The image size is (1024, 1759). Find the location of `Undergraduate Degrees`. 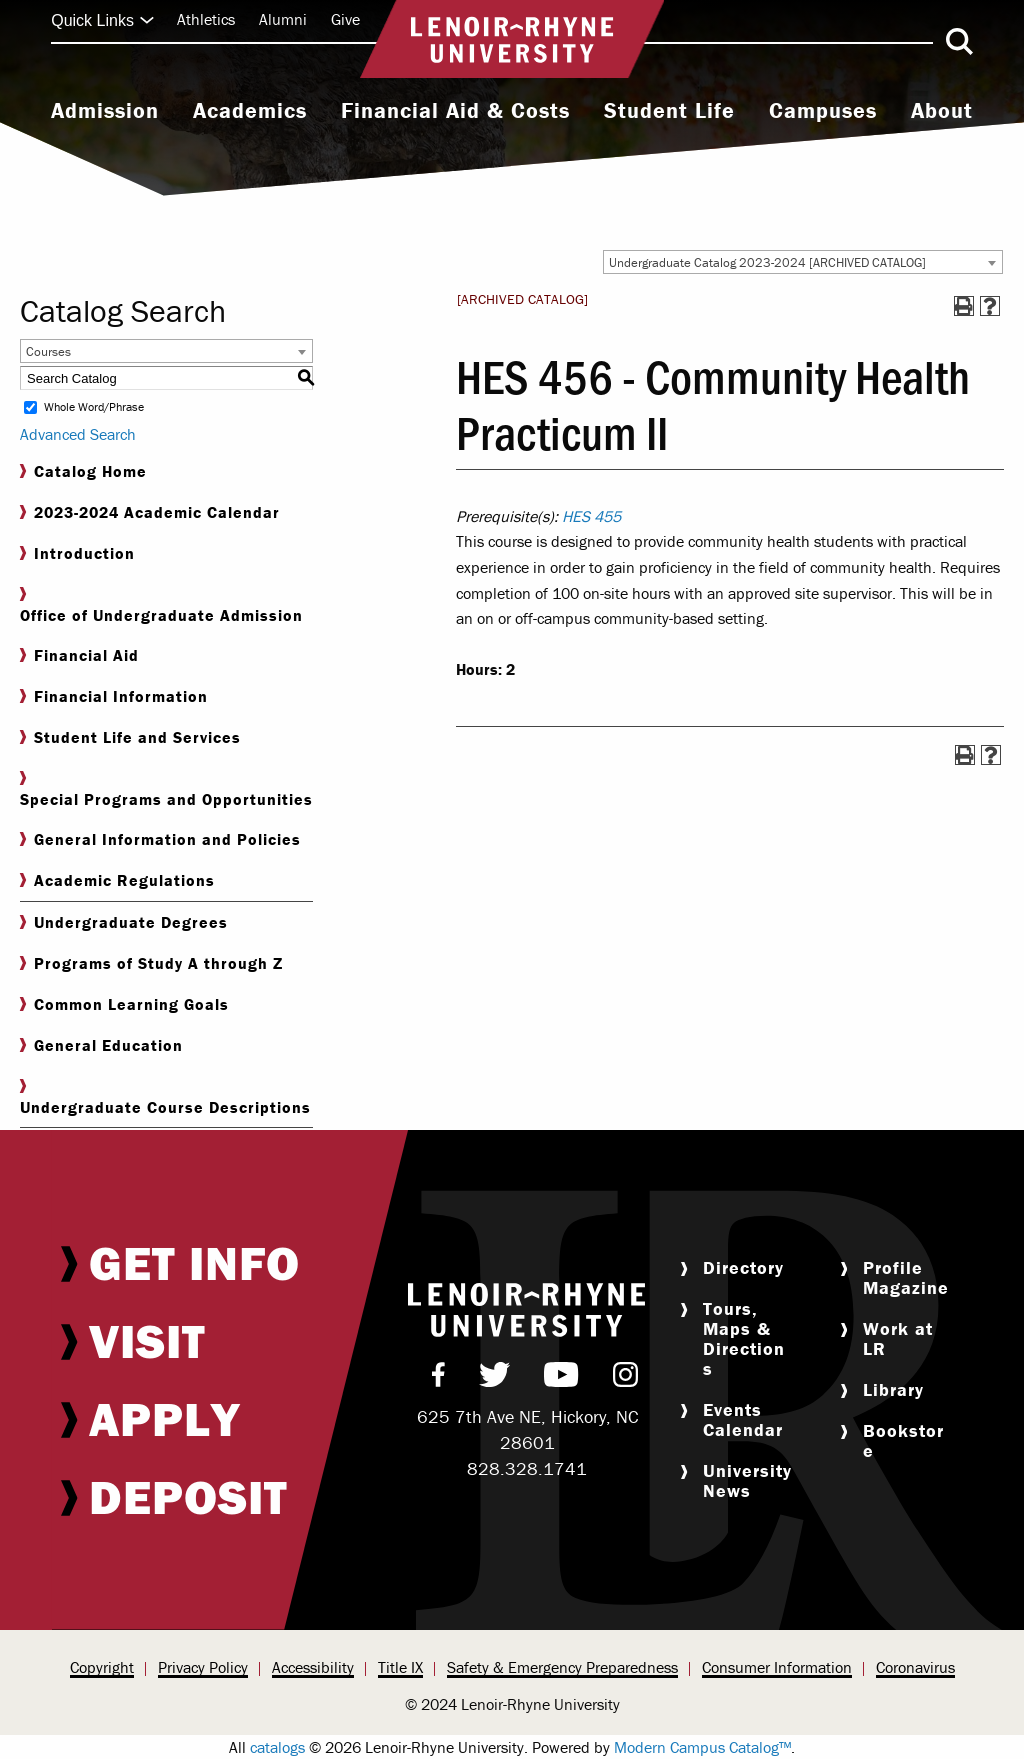

Undergraduate Degrees is located at coordinates (124, 922).